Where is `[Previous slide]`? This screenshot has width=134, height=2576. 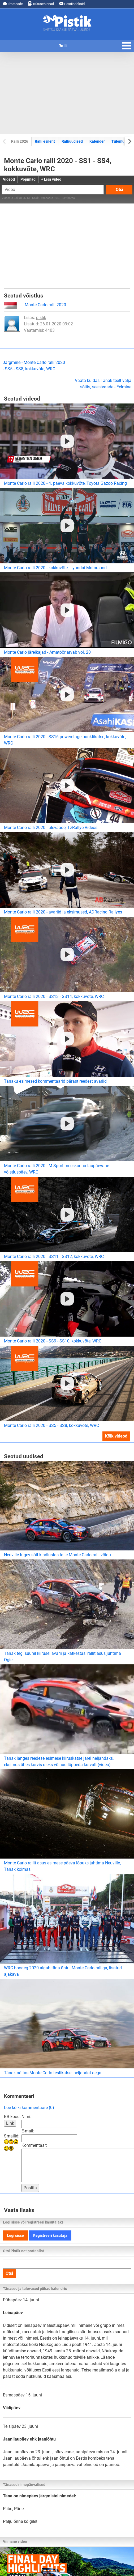
[Previous slide] is located at coordinates (4, 141).